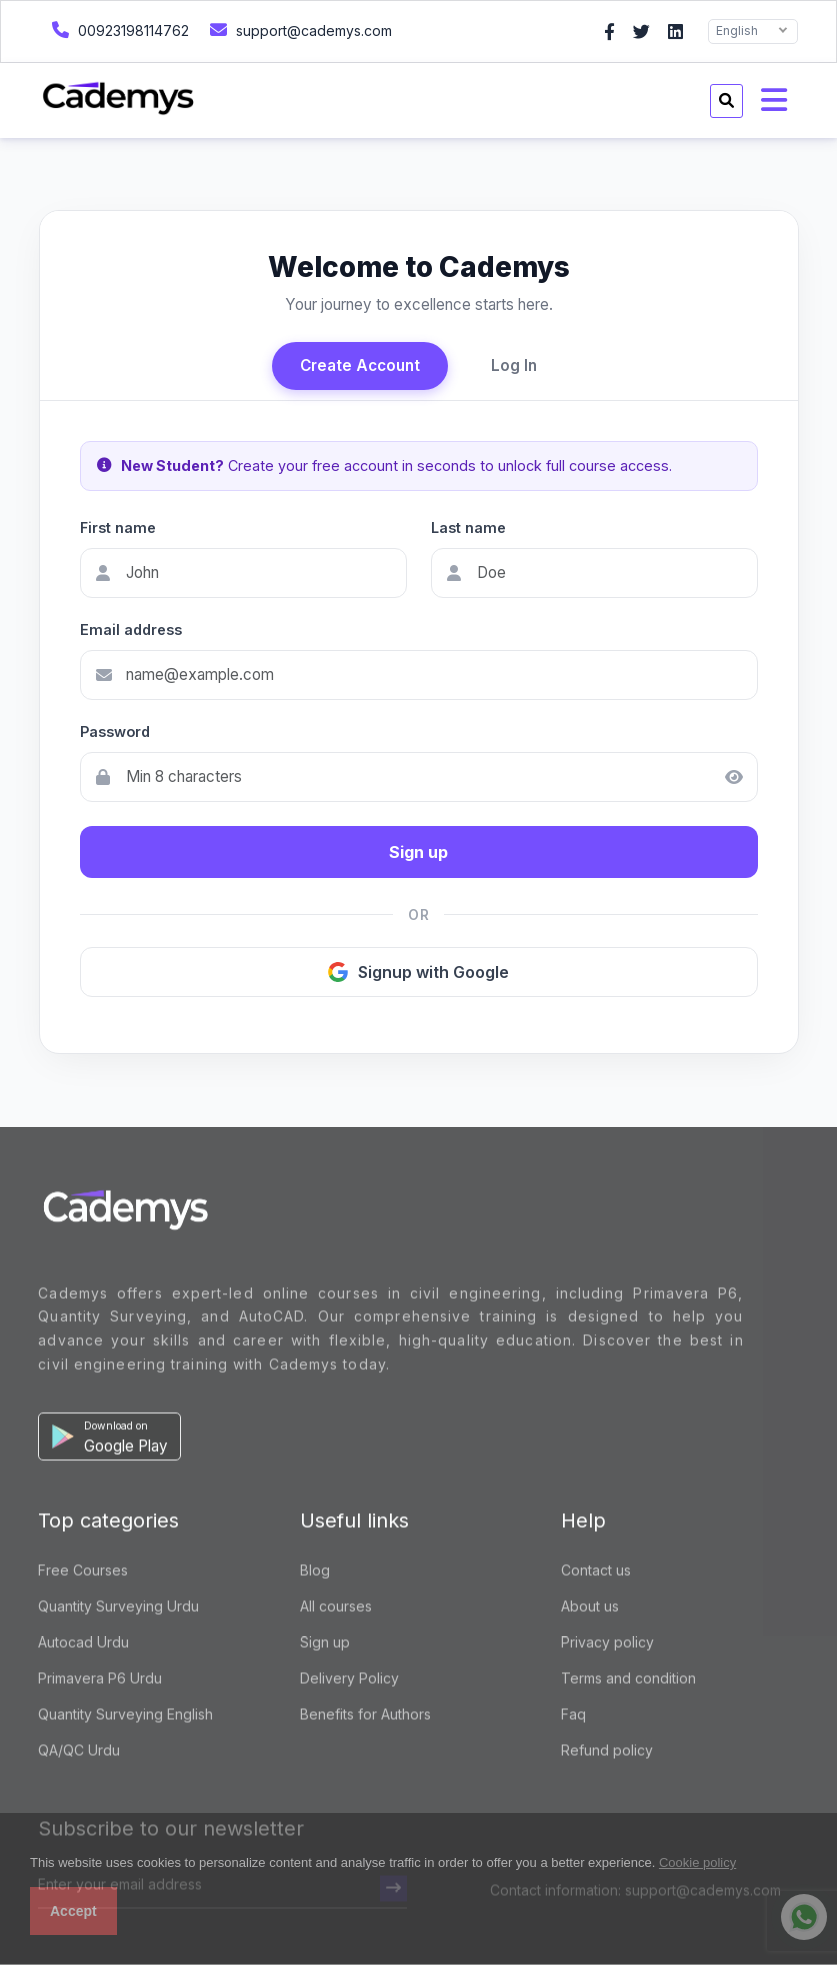  What do you see at coordinates (468, 527) in the screenshot?
I see `Last name` at bounding box center [468, 527].